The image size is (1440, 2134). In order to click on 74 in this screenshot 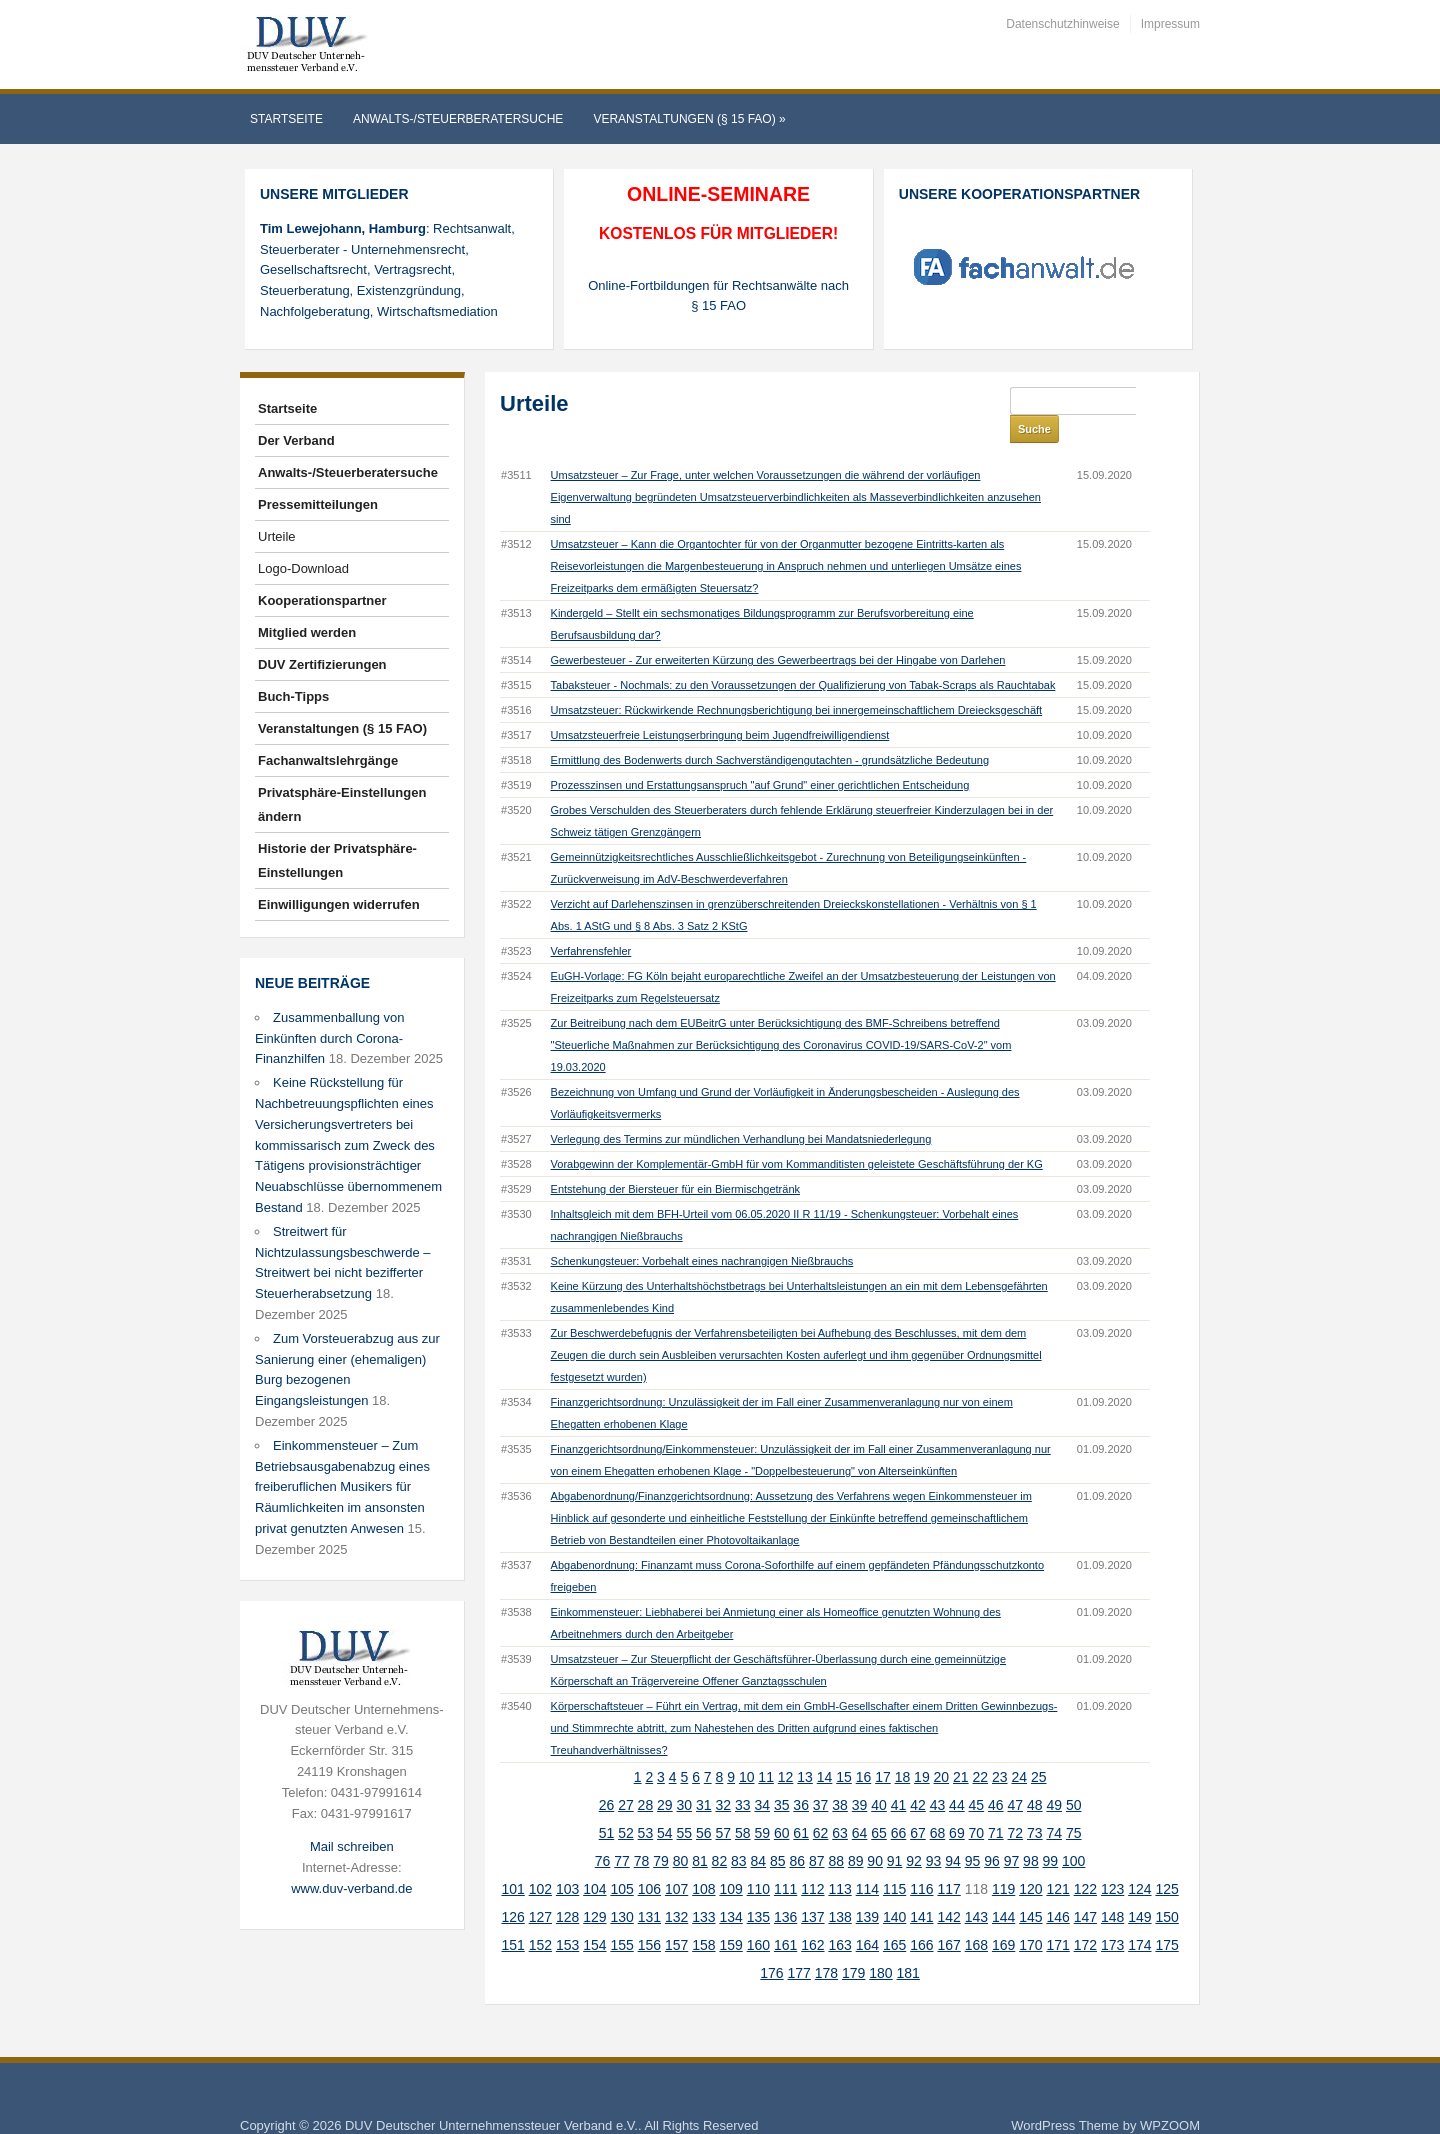, I will do `click(1054, 1805)`.